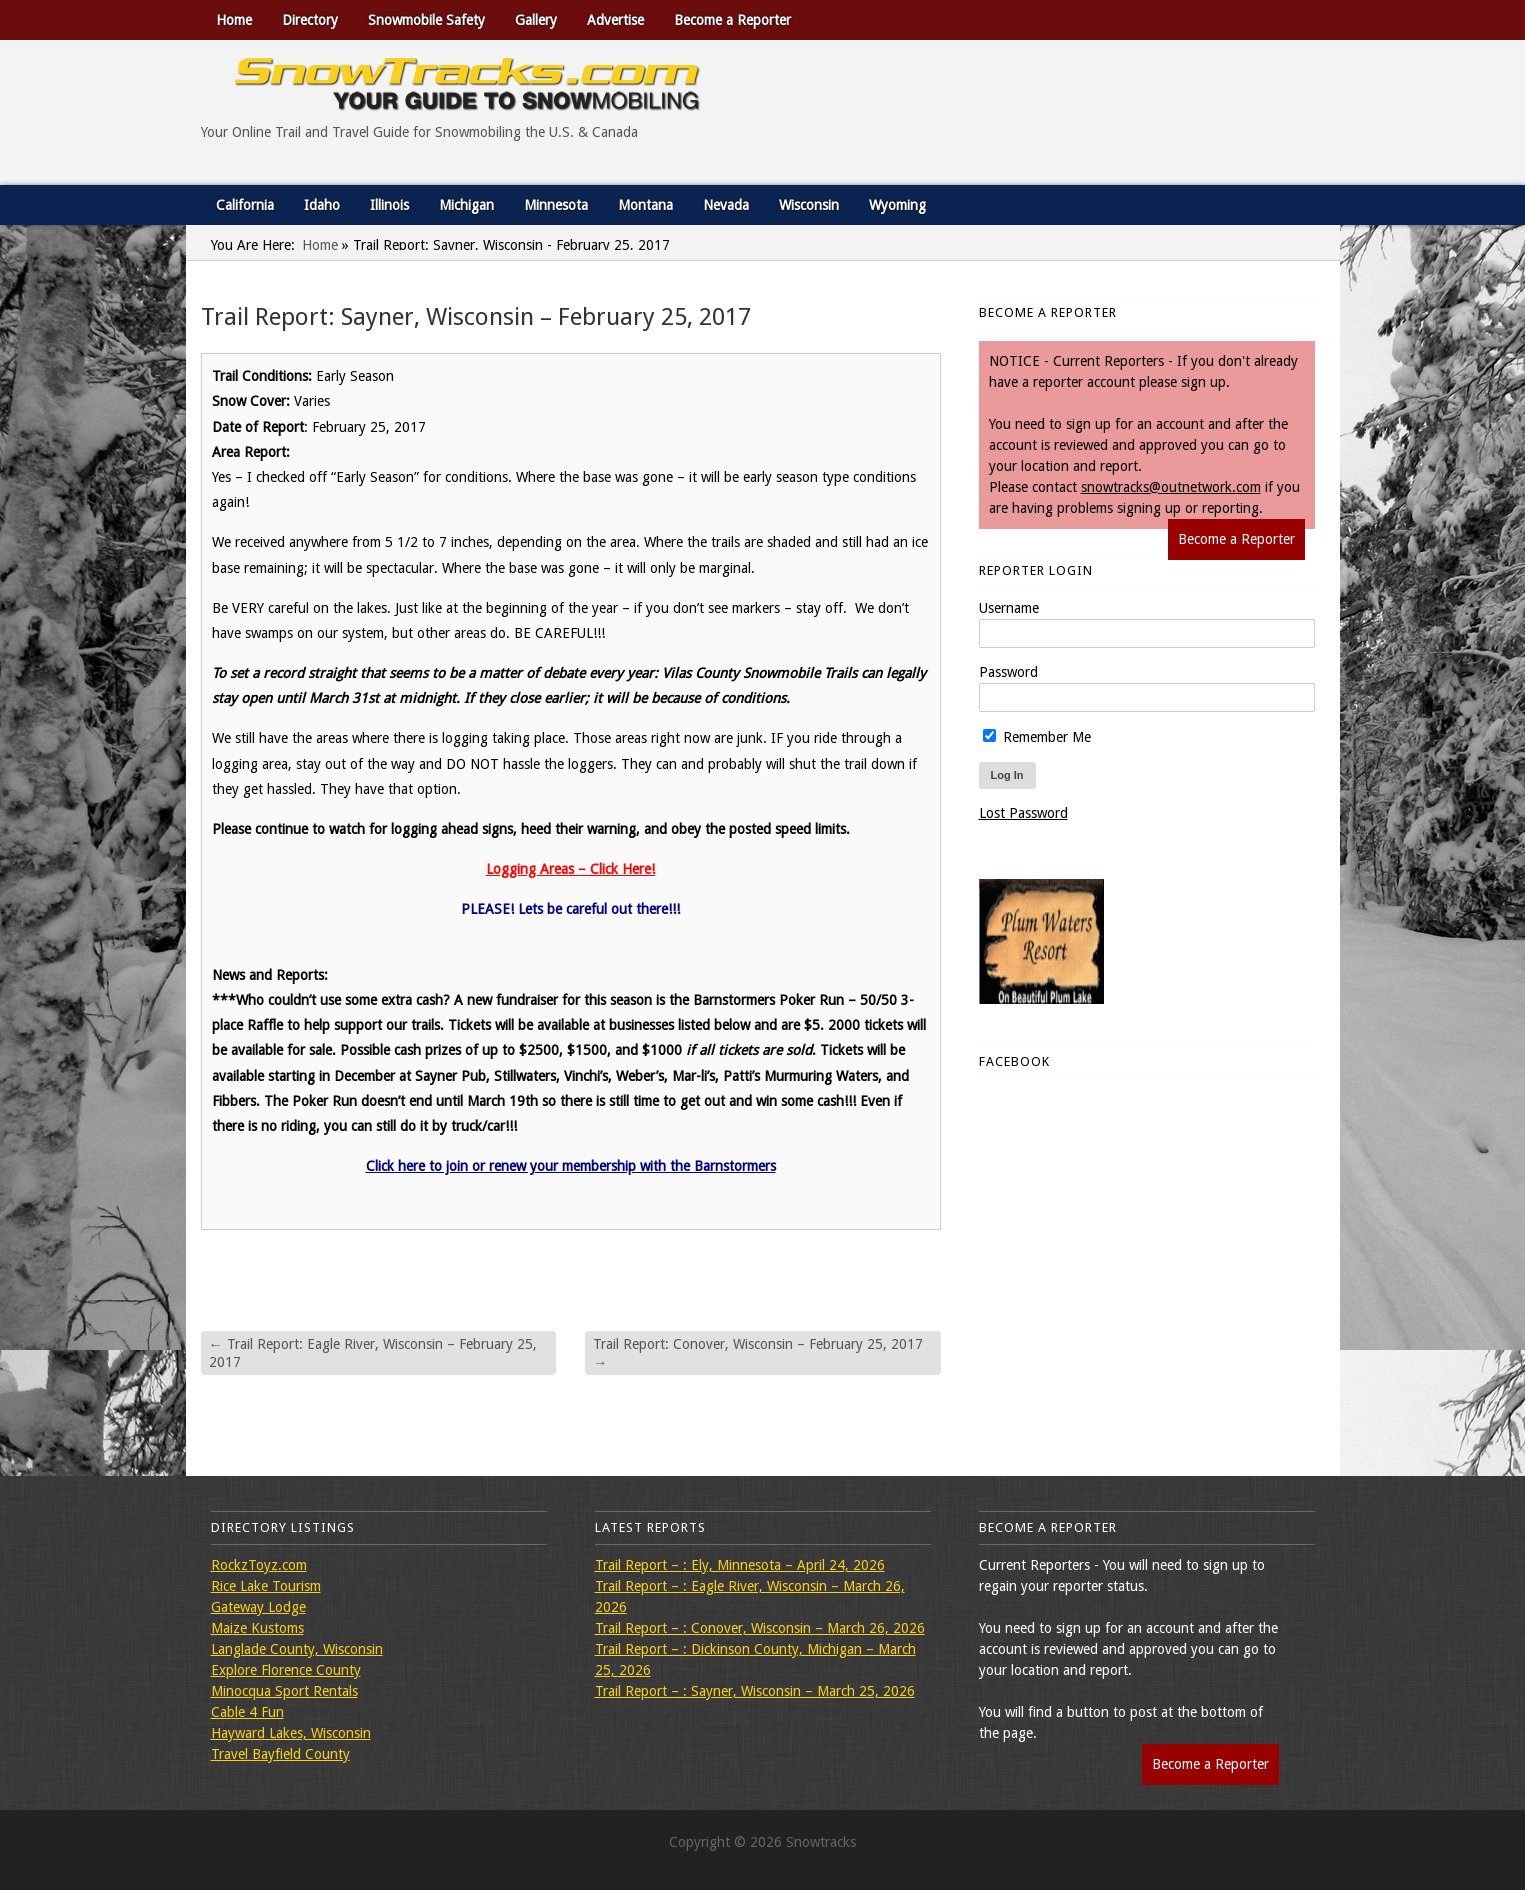  What do you see at coordinates (245, 205) in the screenshot?
I see `California` at bounding box center [245, 205].